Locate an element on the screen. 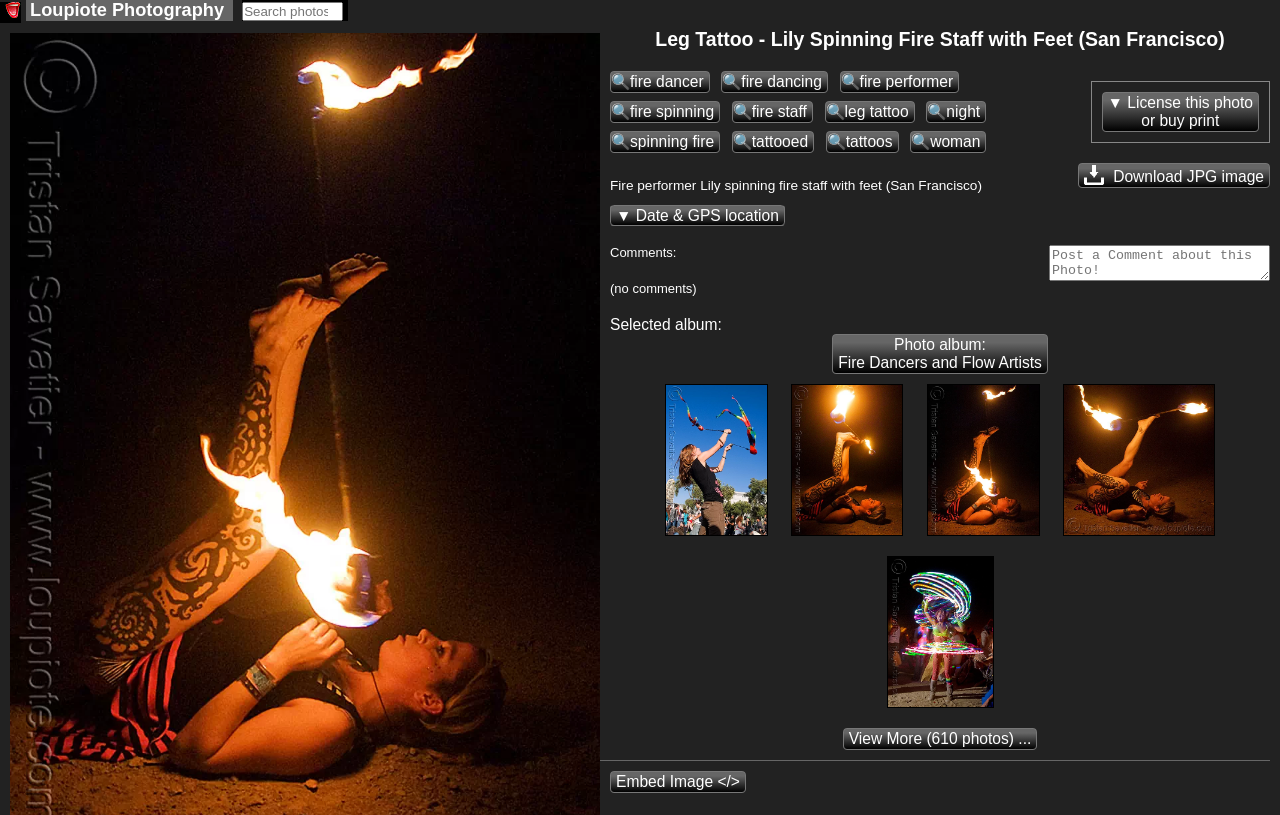 Image resolution: width=1280 pixels, height=815 pixels. fire dancer is located at coordinates (667, 83).